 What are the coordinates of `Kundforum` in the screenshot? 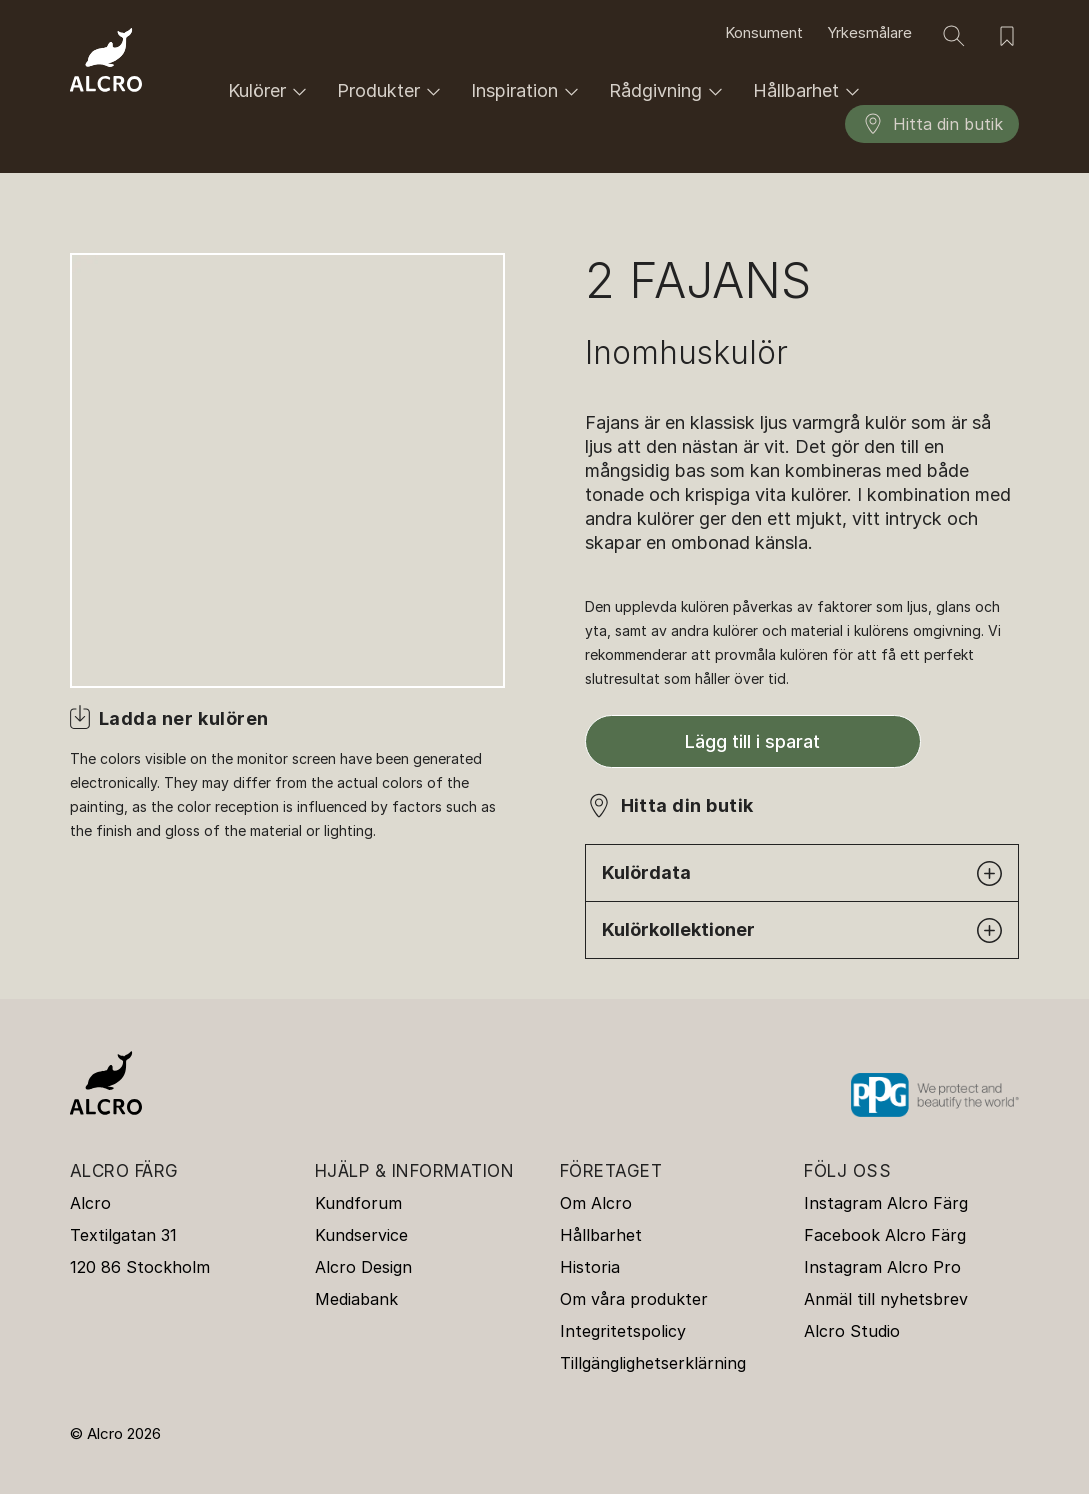 It's located at (358, 1203).